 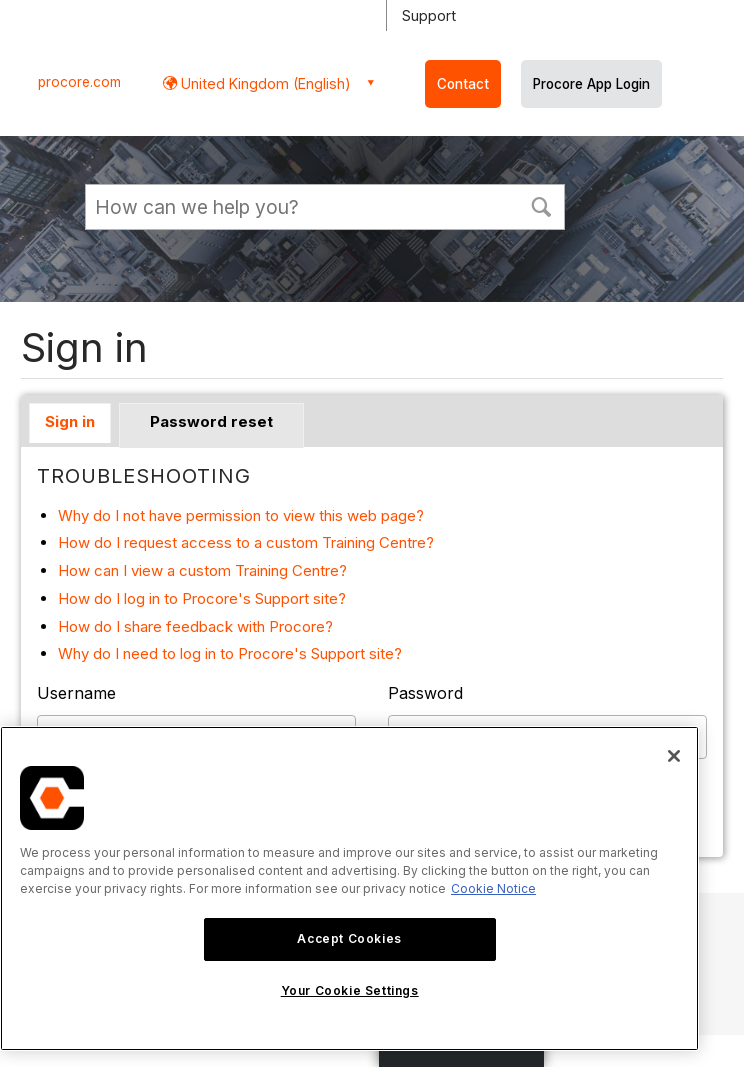 What do you see at coordinates (202, 570) in the screenshot?
I see `How can I view a custom Training Centre?` at bounding box center [202, 570].